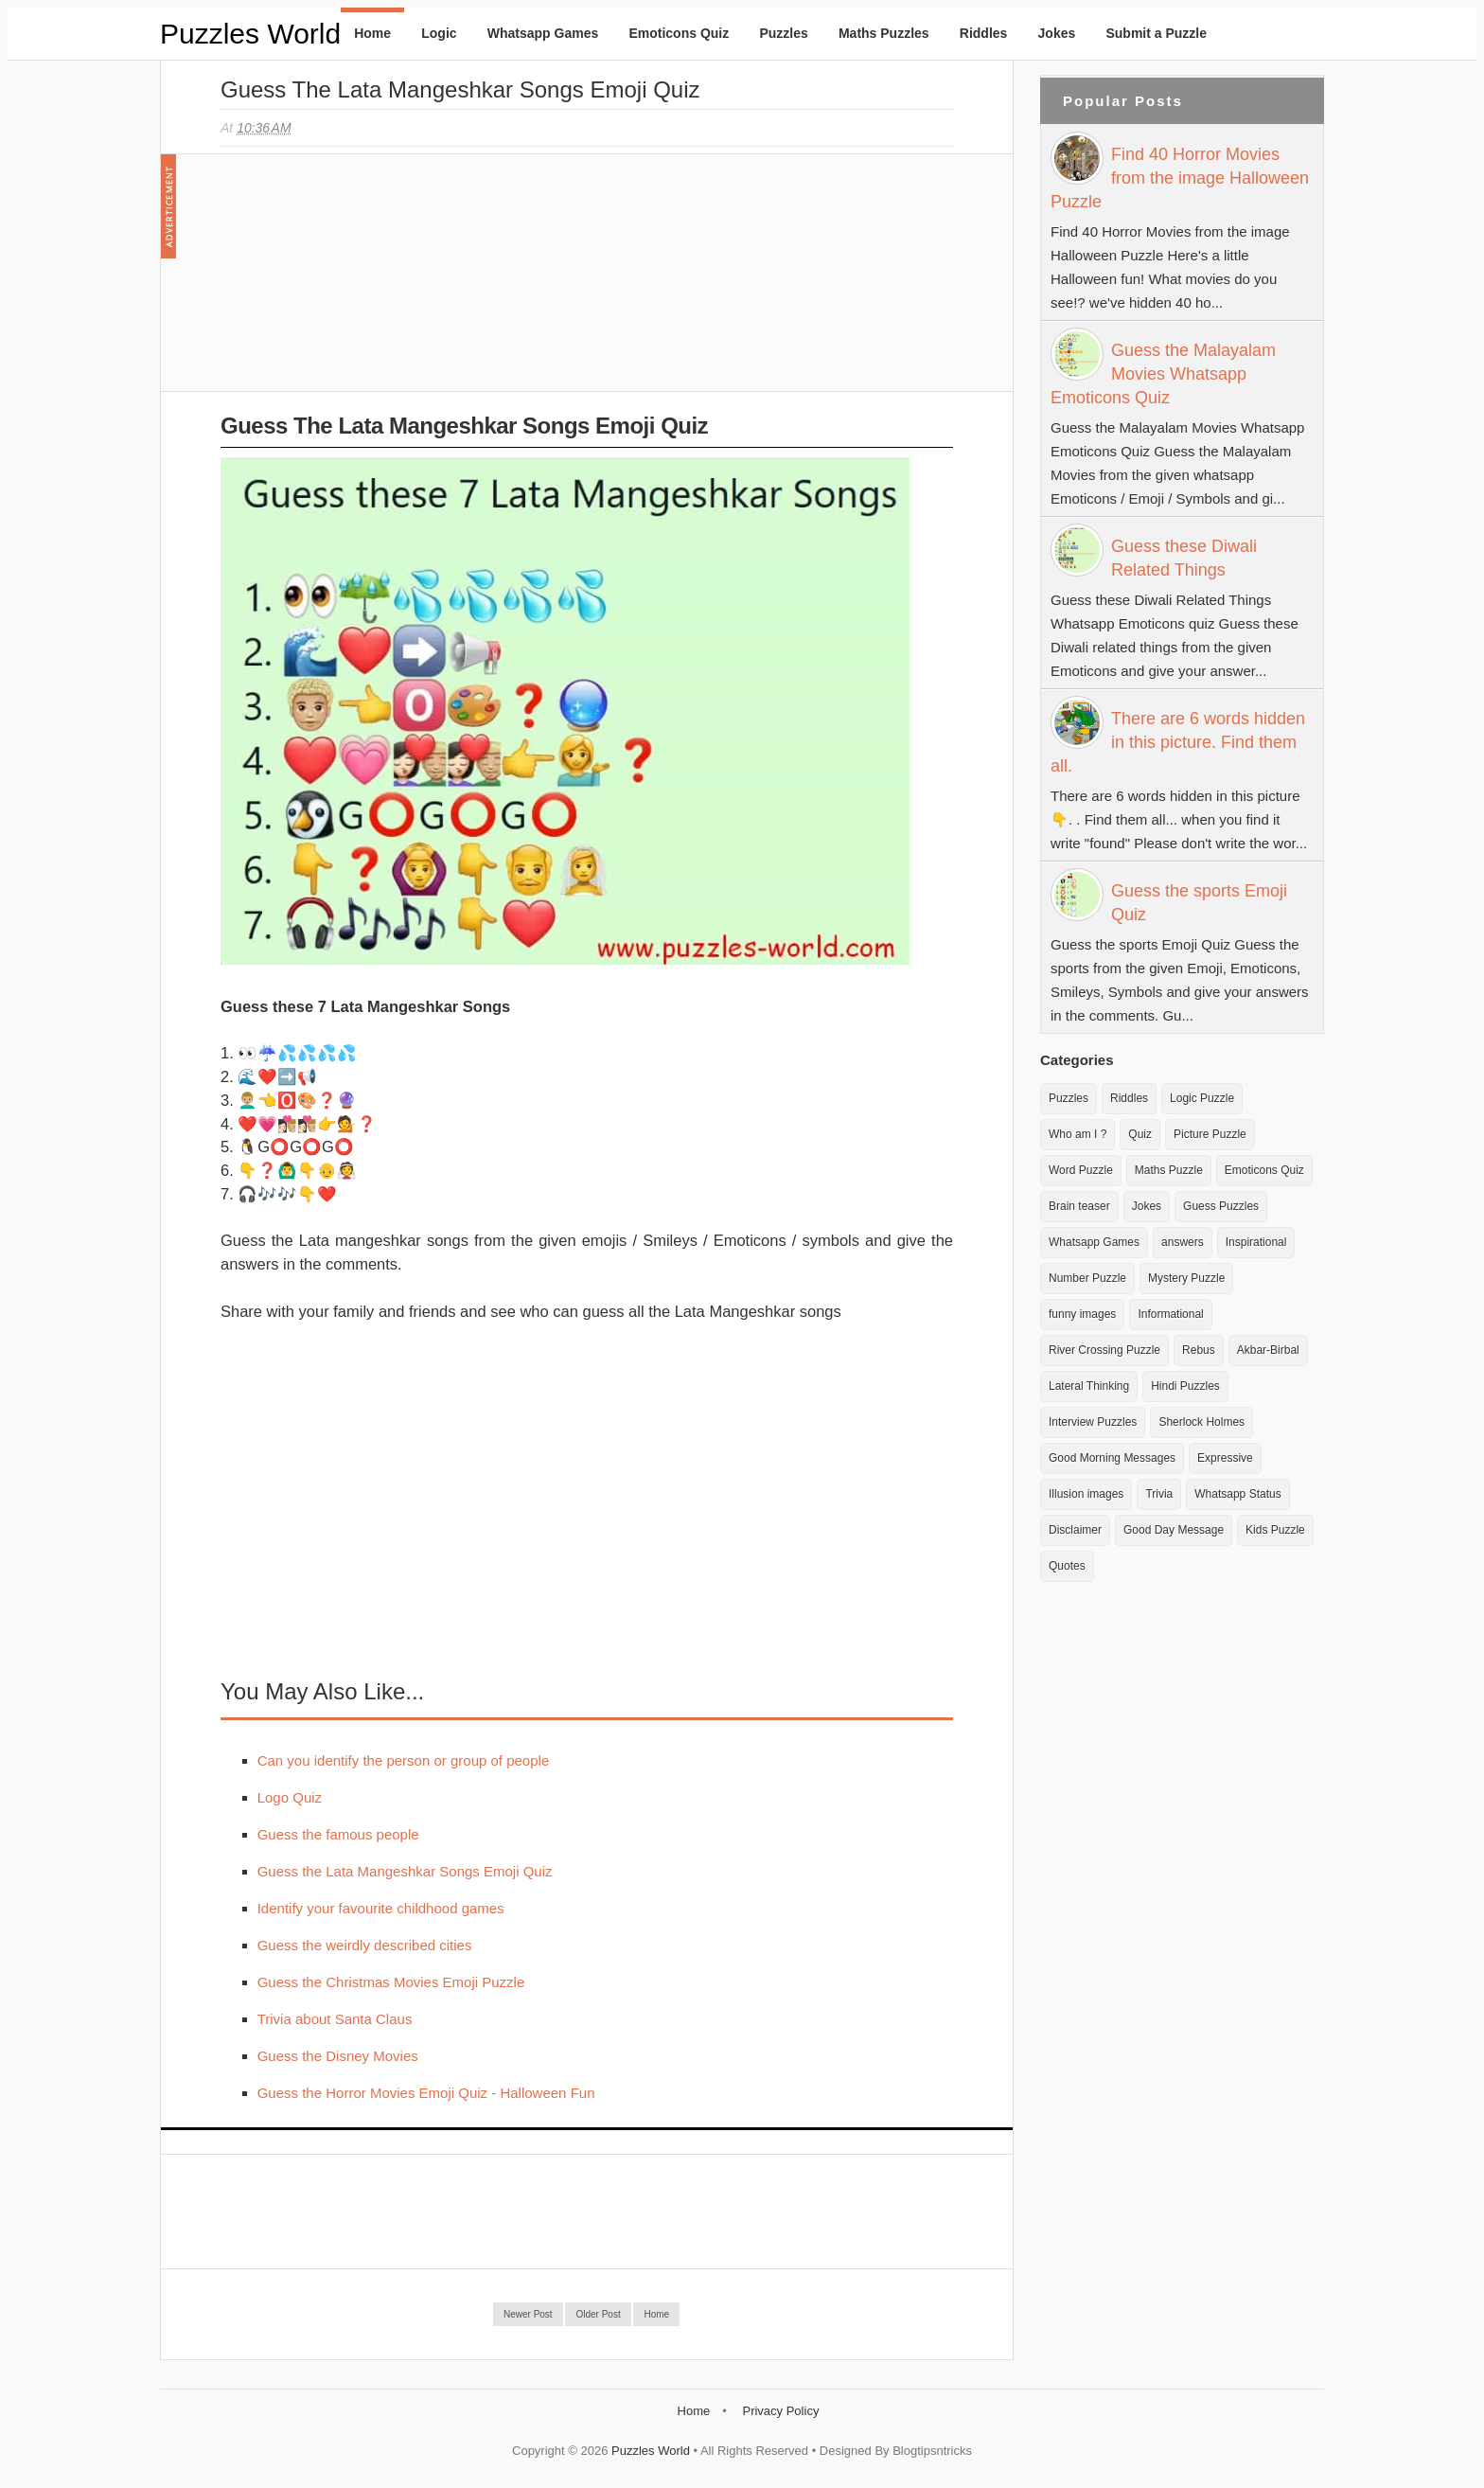 The width and height of the screenshot is (1484, 2488). I want to click on Good Day Message, so click(1173, 1530).